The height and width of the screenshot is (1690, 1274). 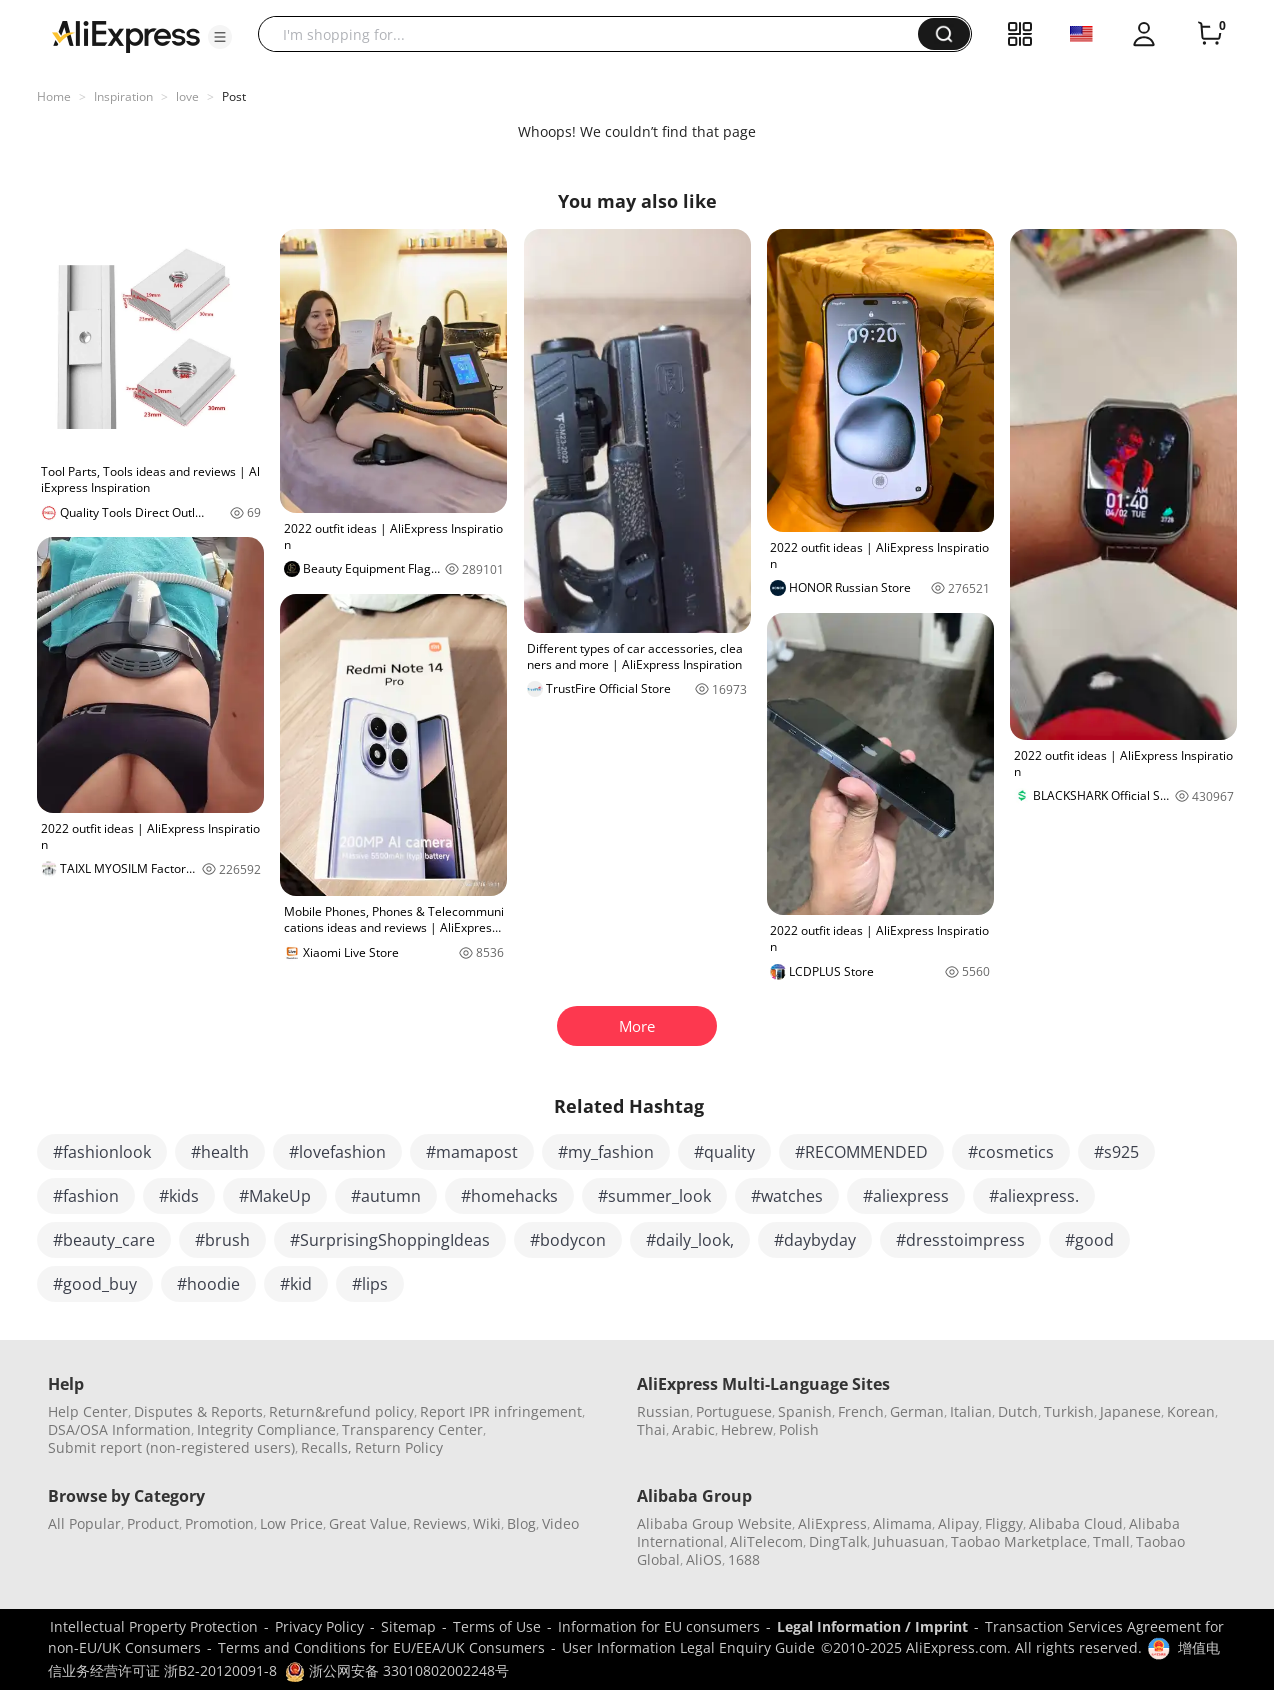 I want to click on Intellectual Property Protection, so click(x=154, y=1626).